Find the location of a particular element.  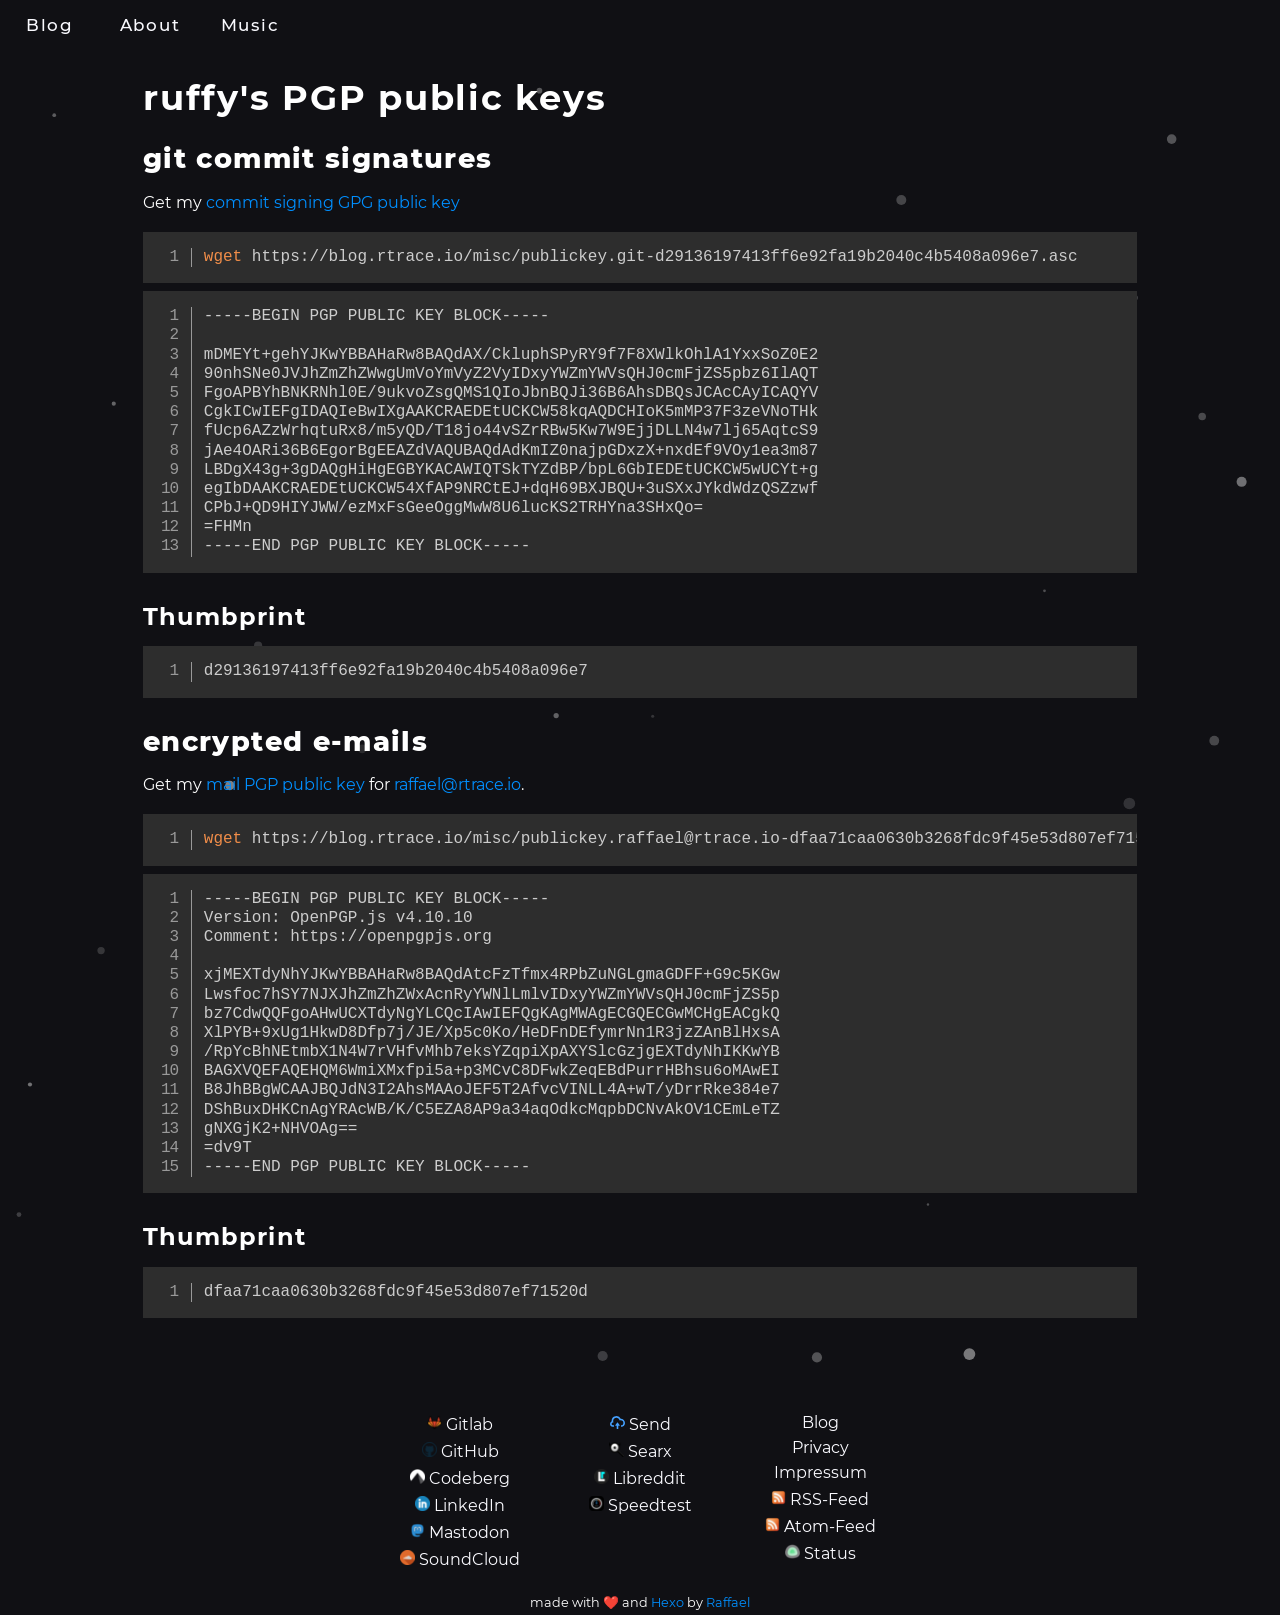

Searx is located at coordinates (650, 1451).